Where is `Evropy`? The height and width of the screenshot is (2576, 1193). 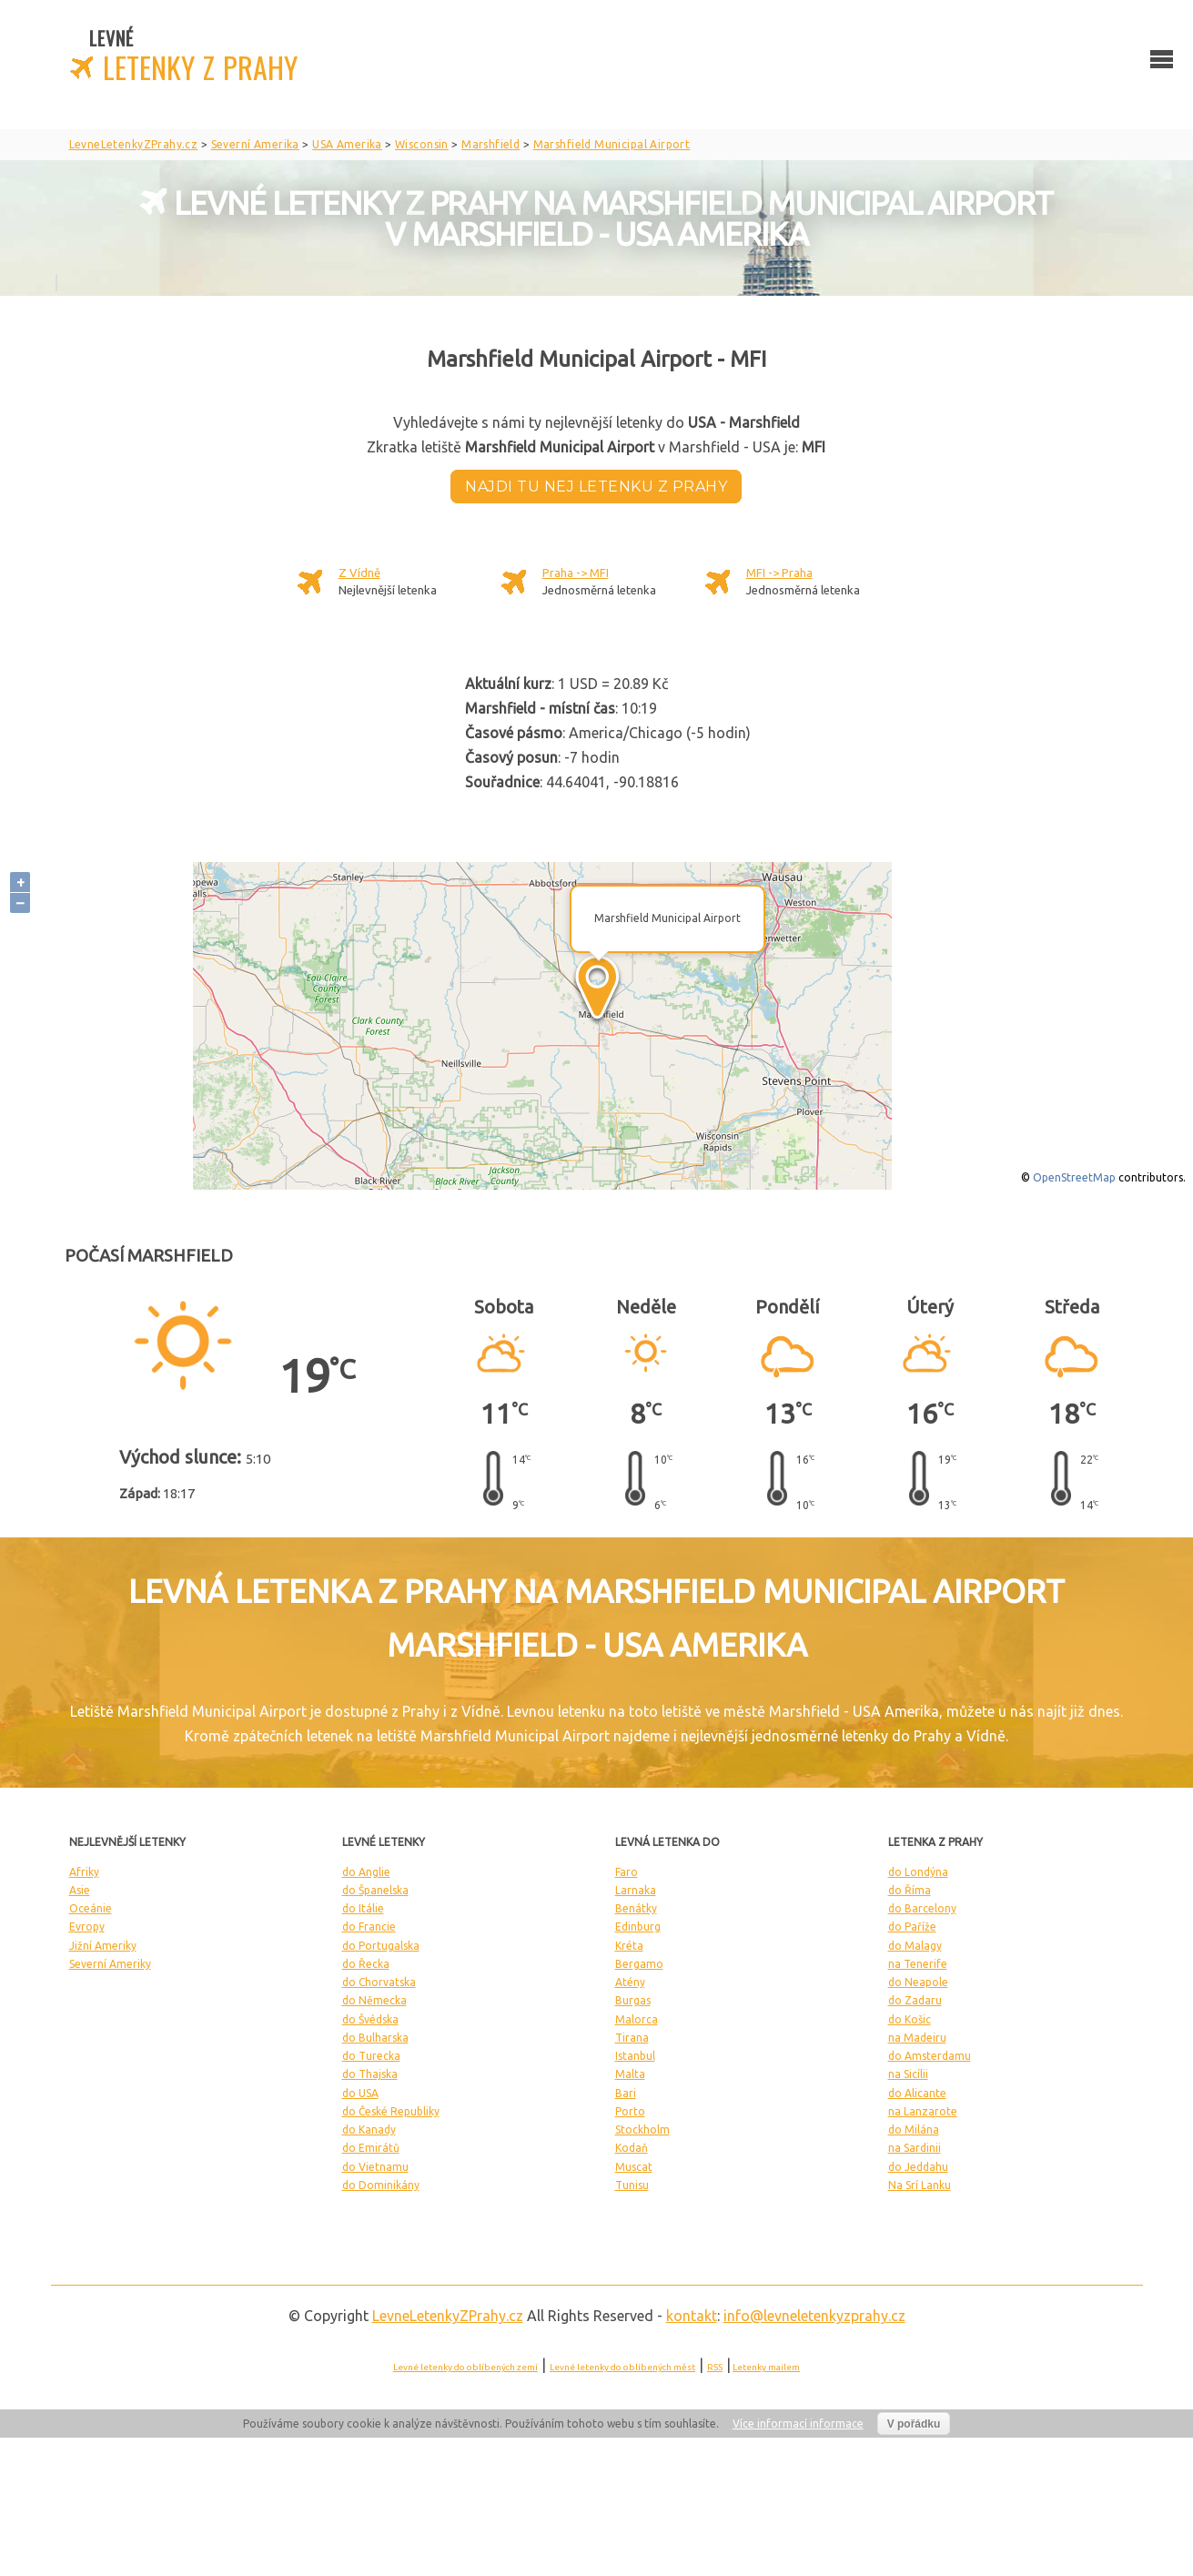
Evropy is located at coordinates (87, 1926).